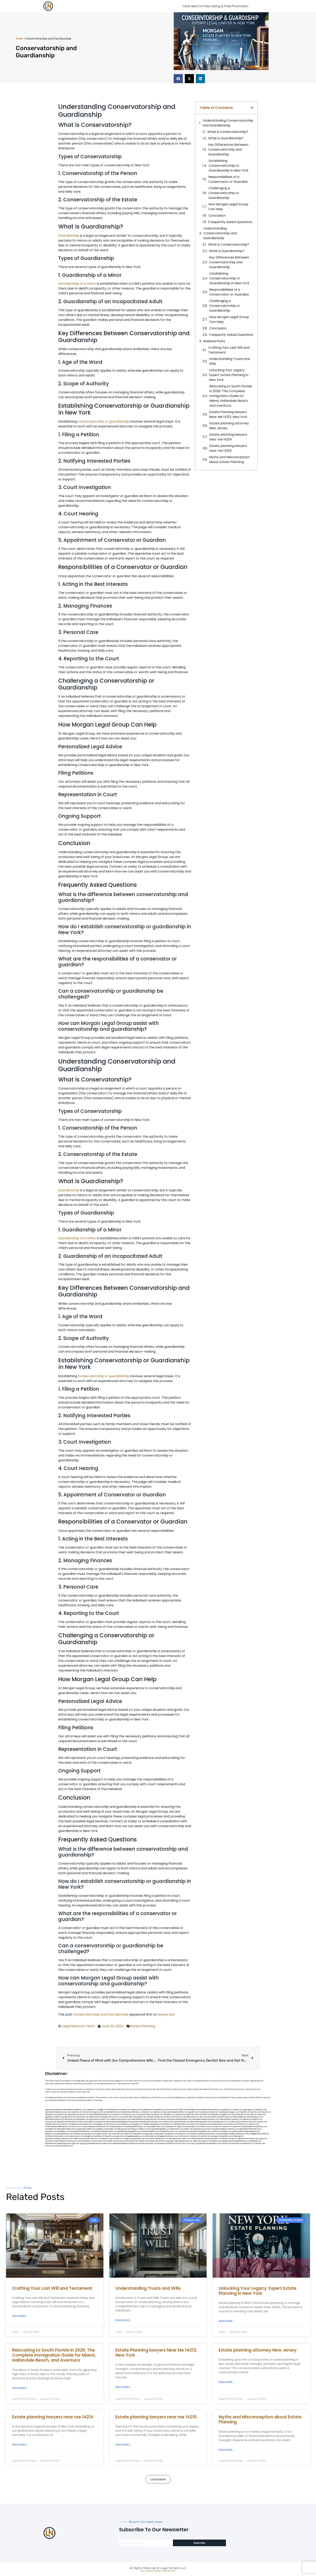  Describe the element at coordinates (183, 2131) in the screenshot. I see `colacake.com` at that location.